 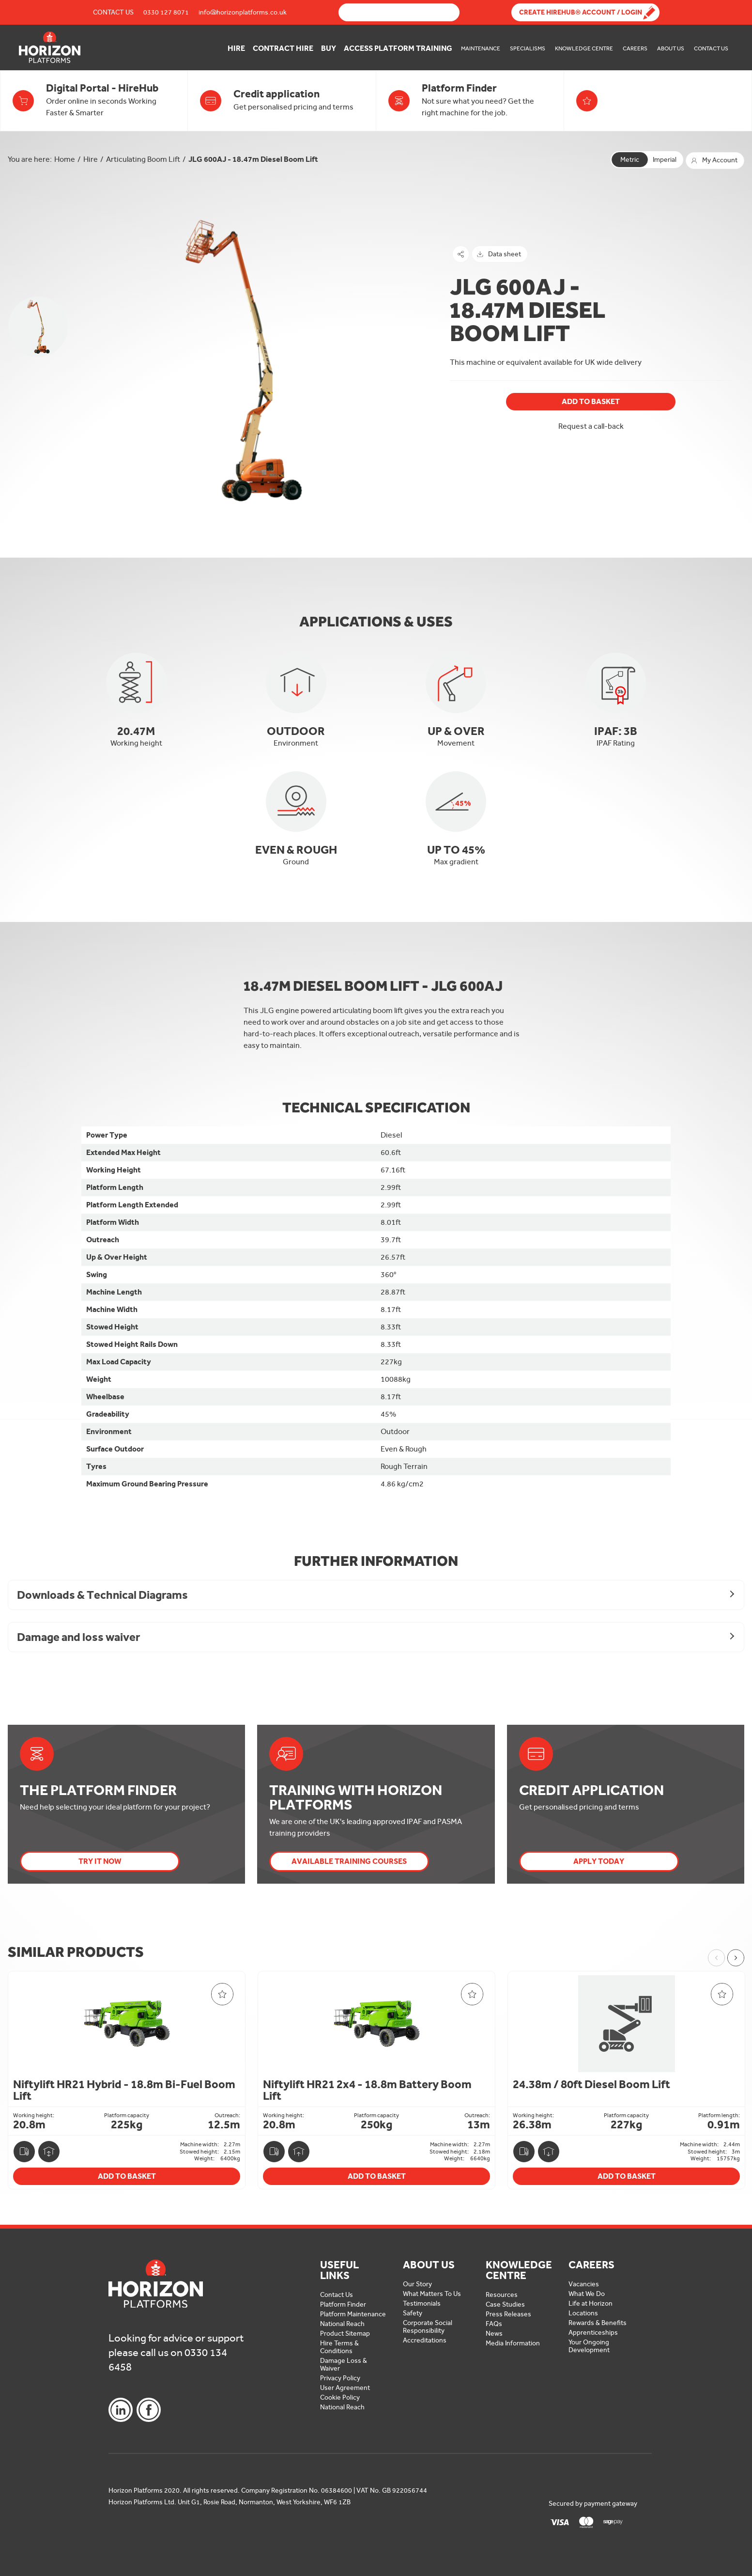 I want to click on Safety, so click(x=412, y=2313).